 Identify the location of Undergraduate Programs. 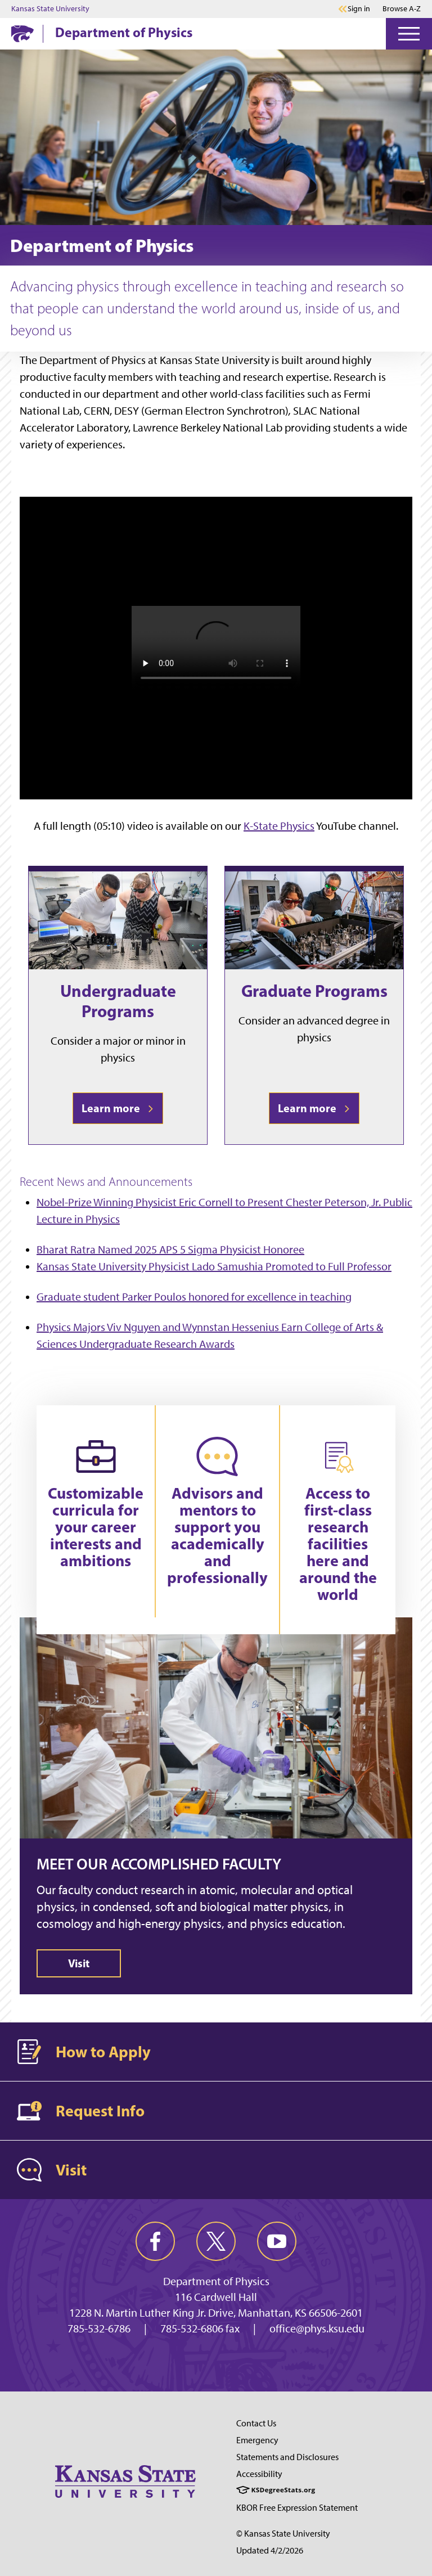
(118, 1001).